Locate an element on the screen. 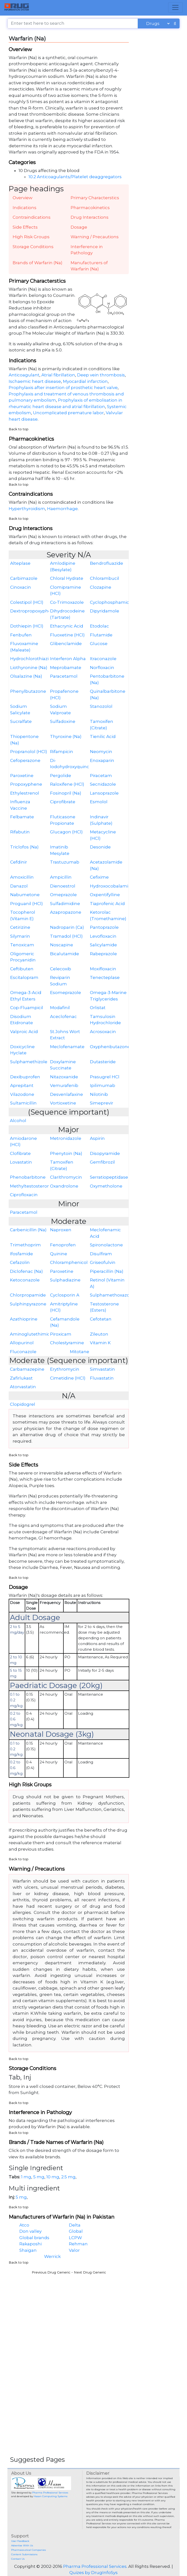  Phenobarbitone is located at coordinates (28, 1177).